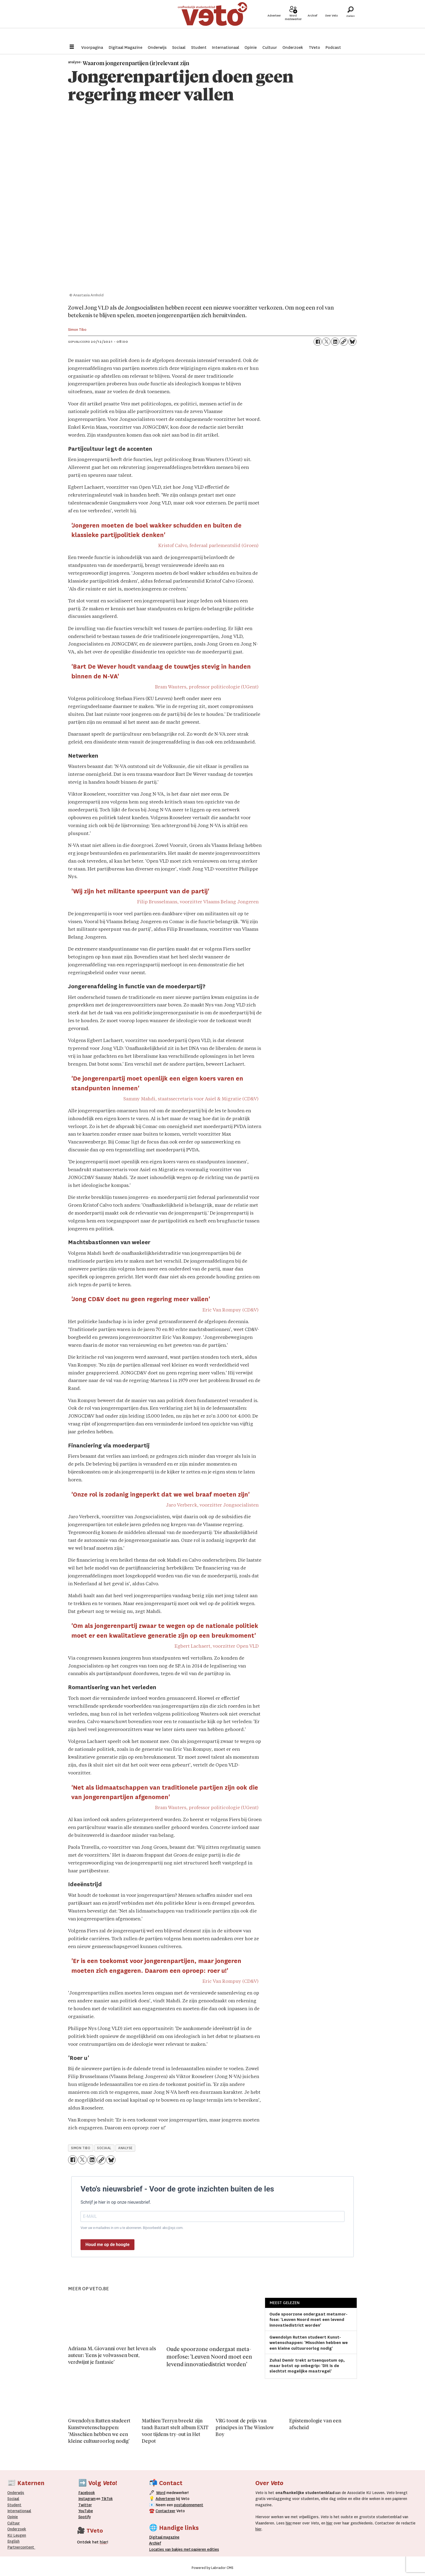 This screenshot has width=425, height=2576. I want to click on [Menu openen], so click(72, 47).